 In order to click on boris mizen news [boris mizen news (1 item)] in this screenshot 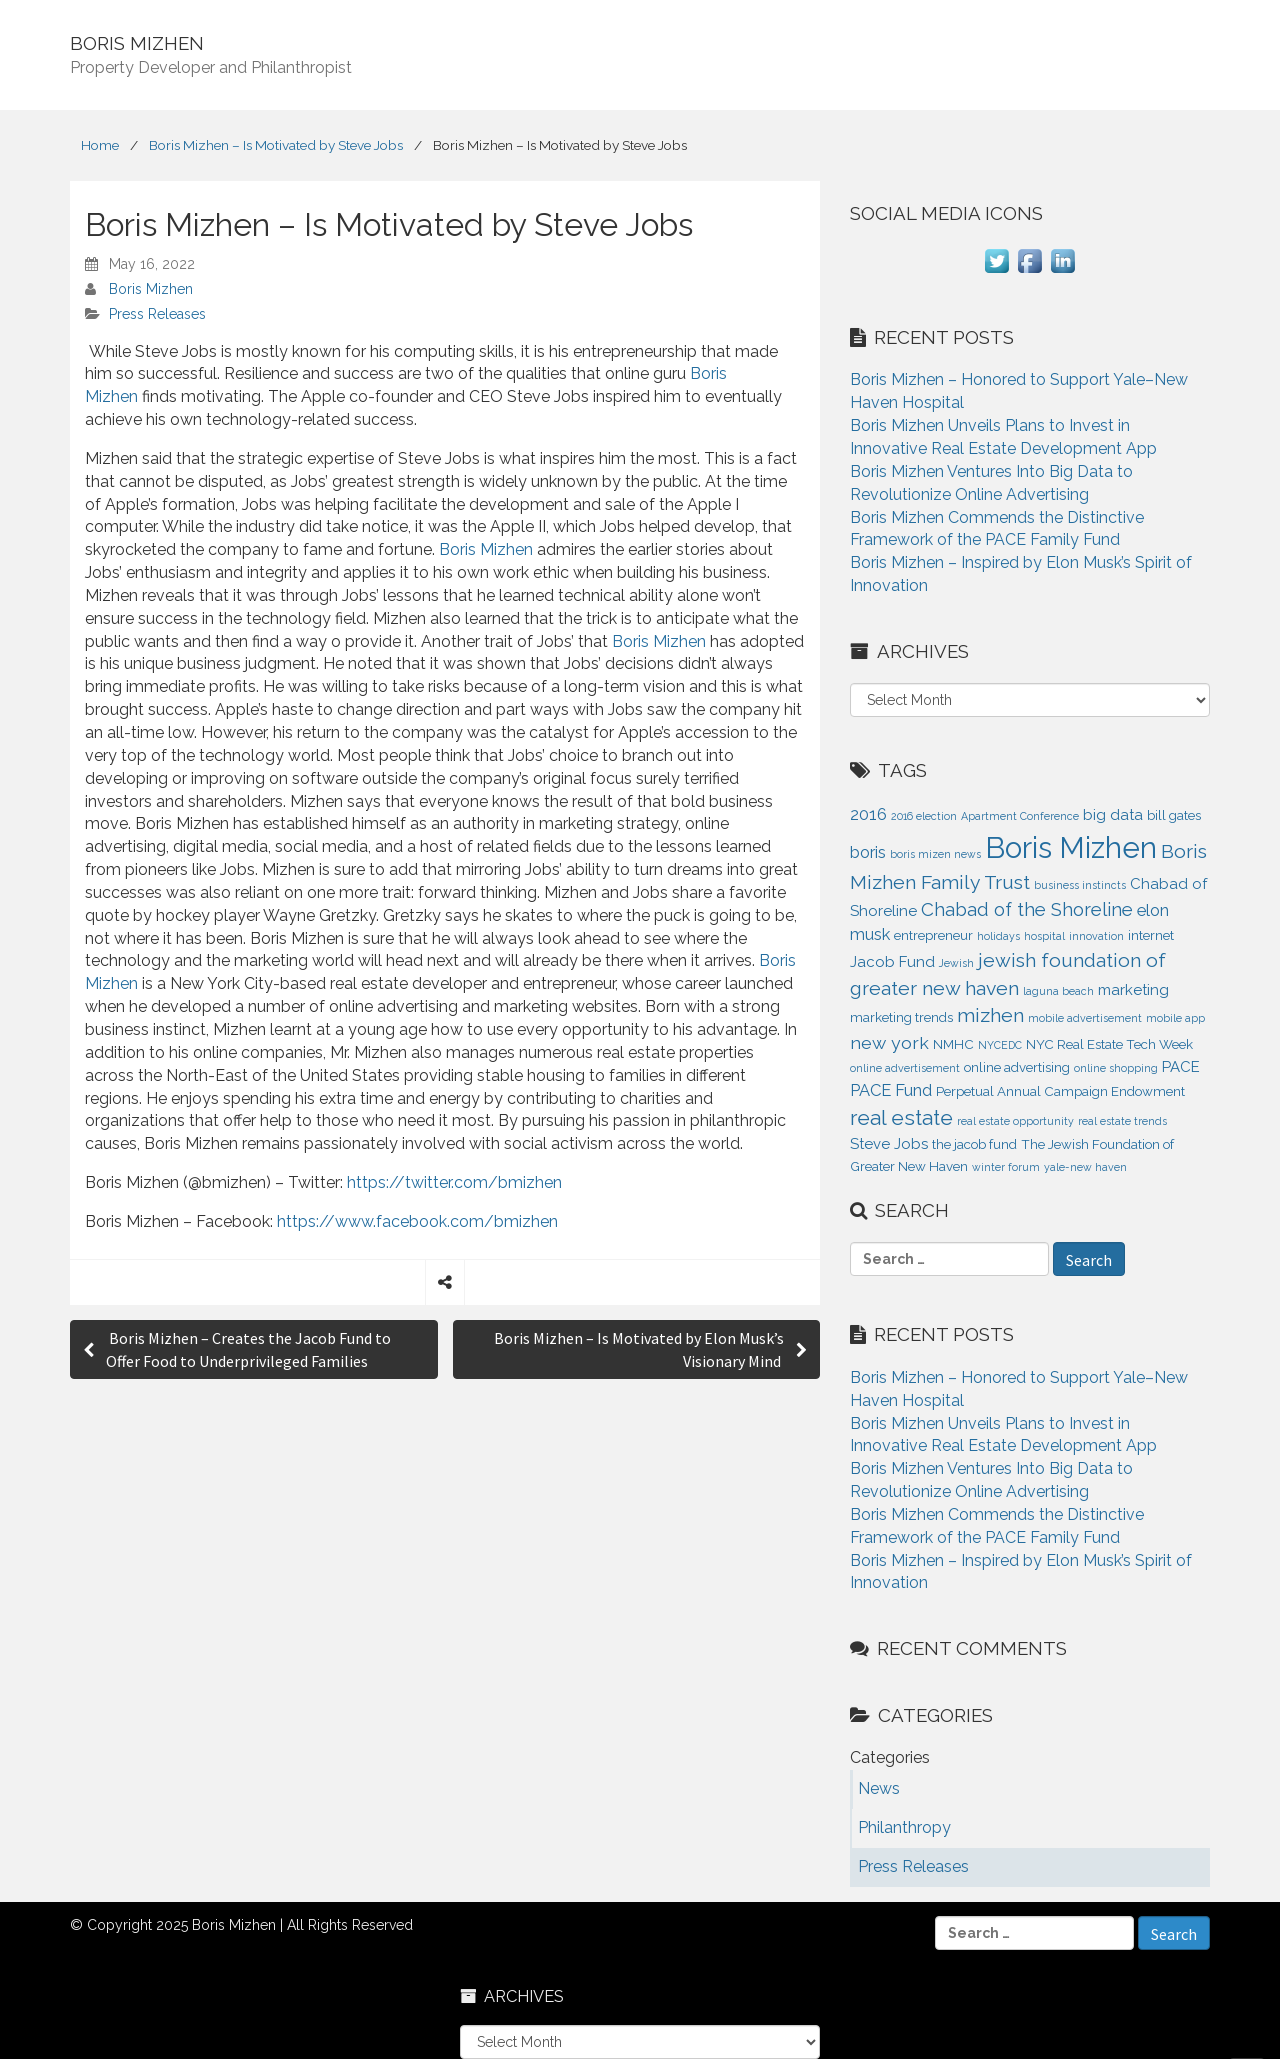, I will do `click(935, 854)`.